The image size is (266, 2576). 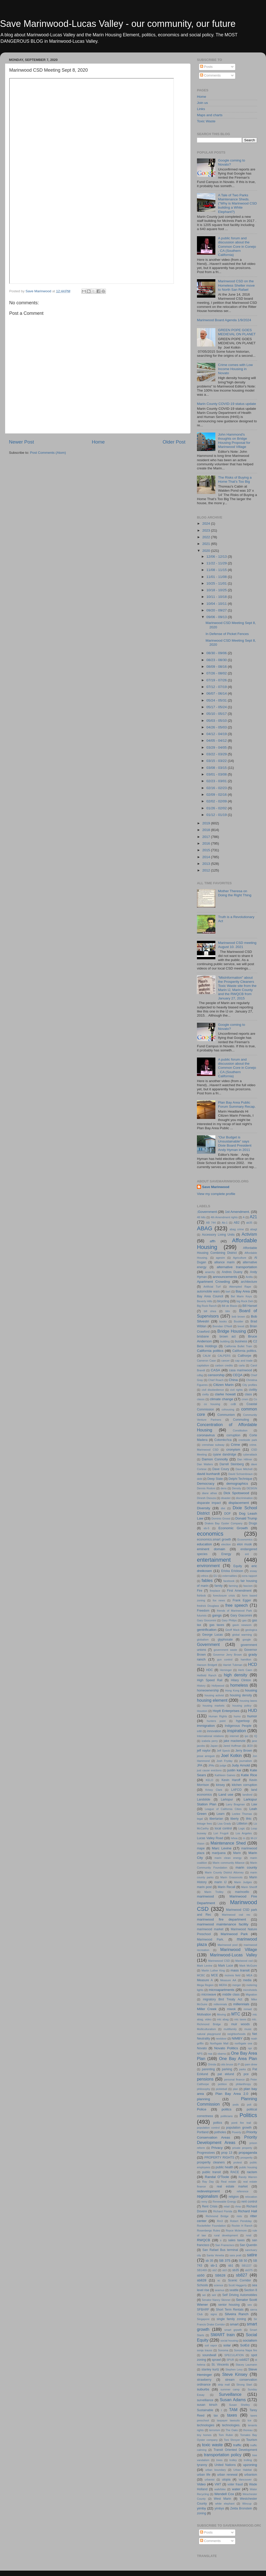 I want to click on miwok, so click(x=231, y=2009).